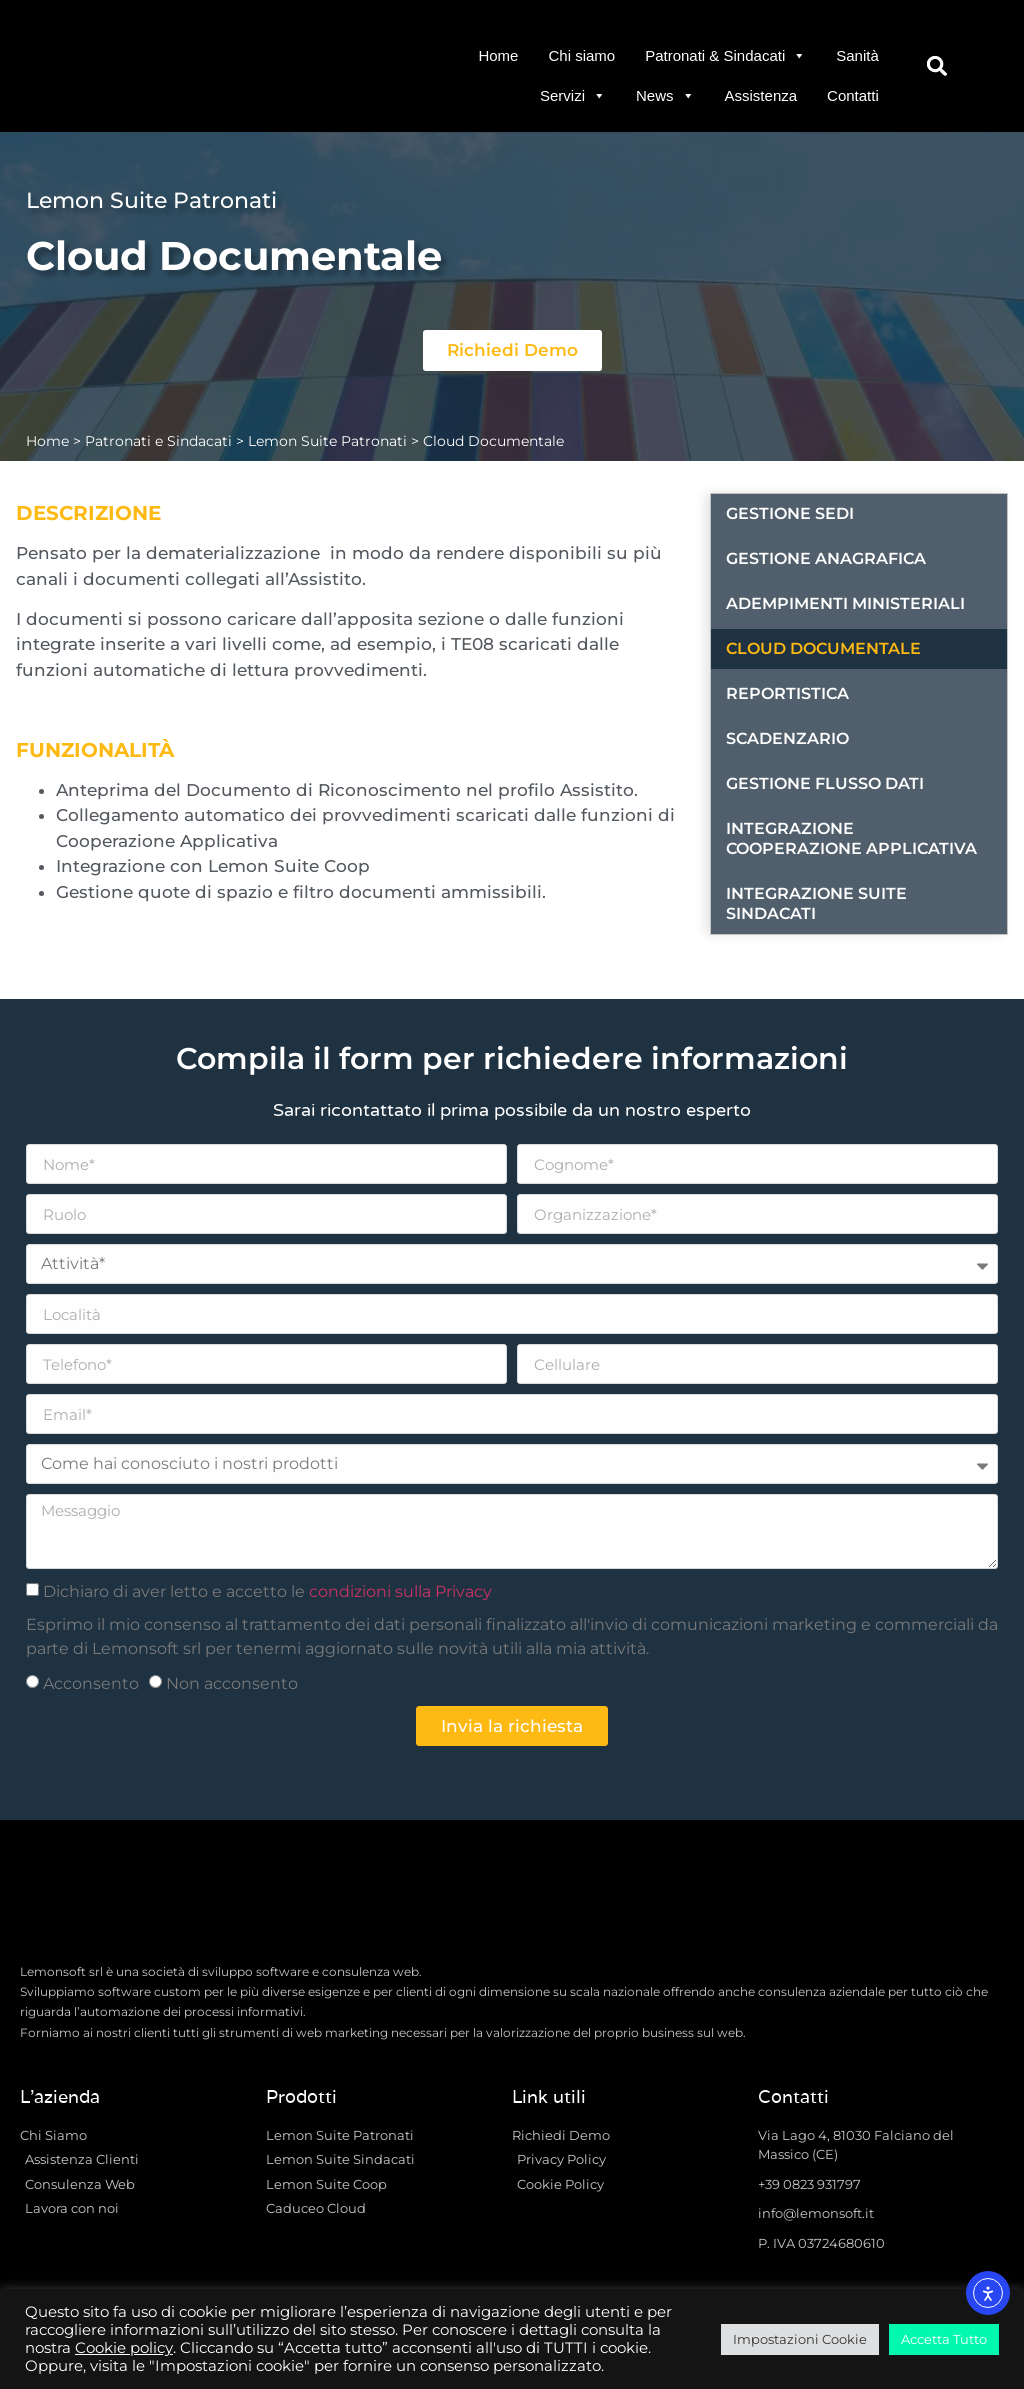 Image resolution: width=1024 pixels, height=2389 pixels. What do you see at coordinates (790, 513) in the screenshot?
I see `Gestione Sedi` at bounding box center [790, 513].